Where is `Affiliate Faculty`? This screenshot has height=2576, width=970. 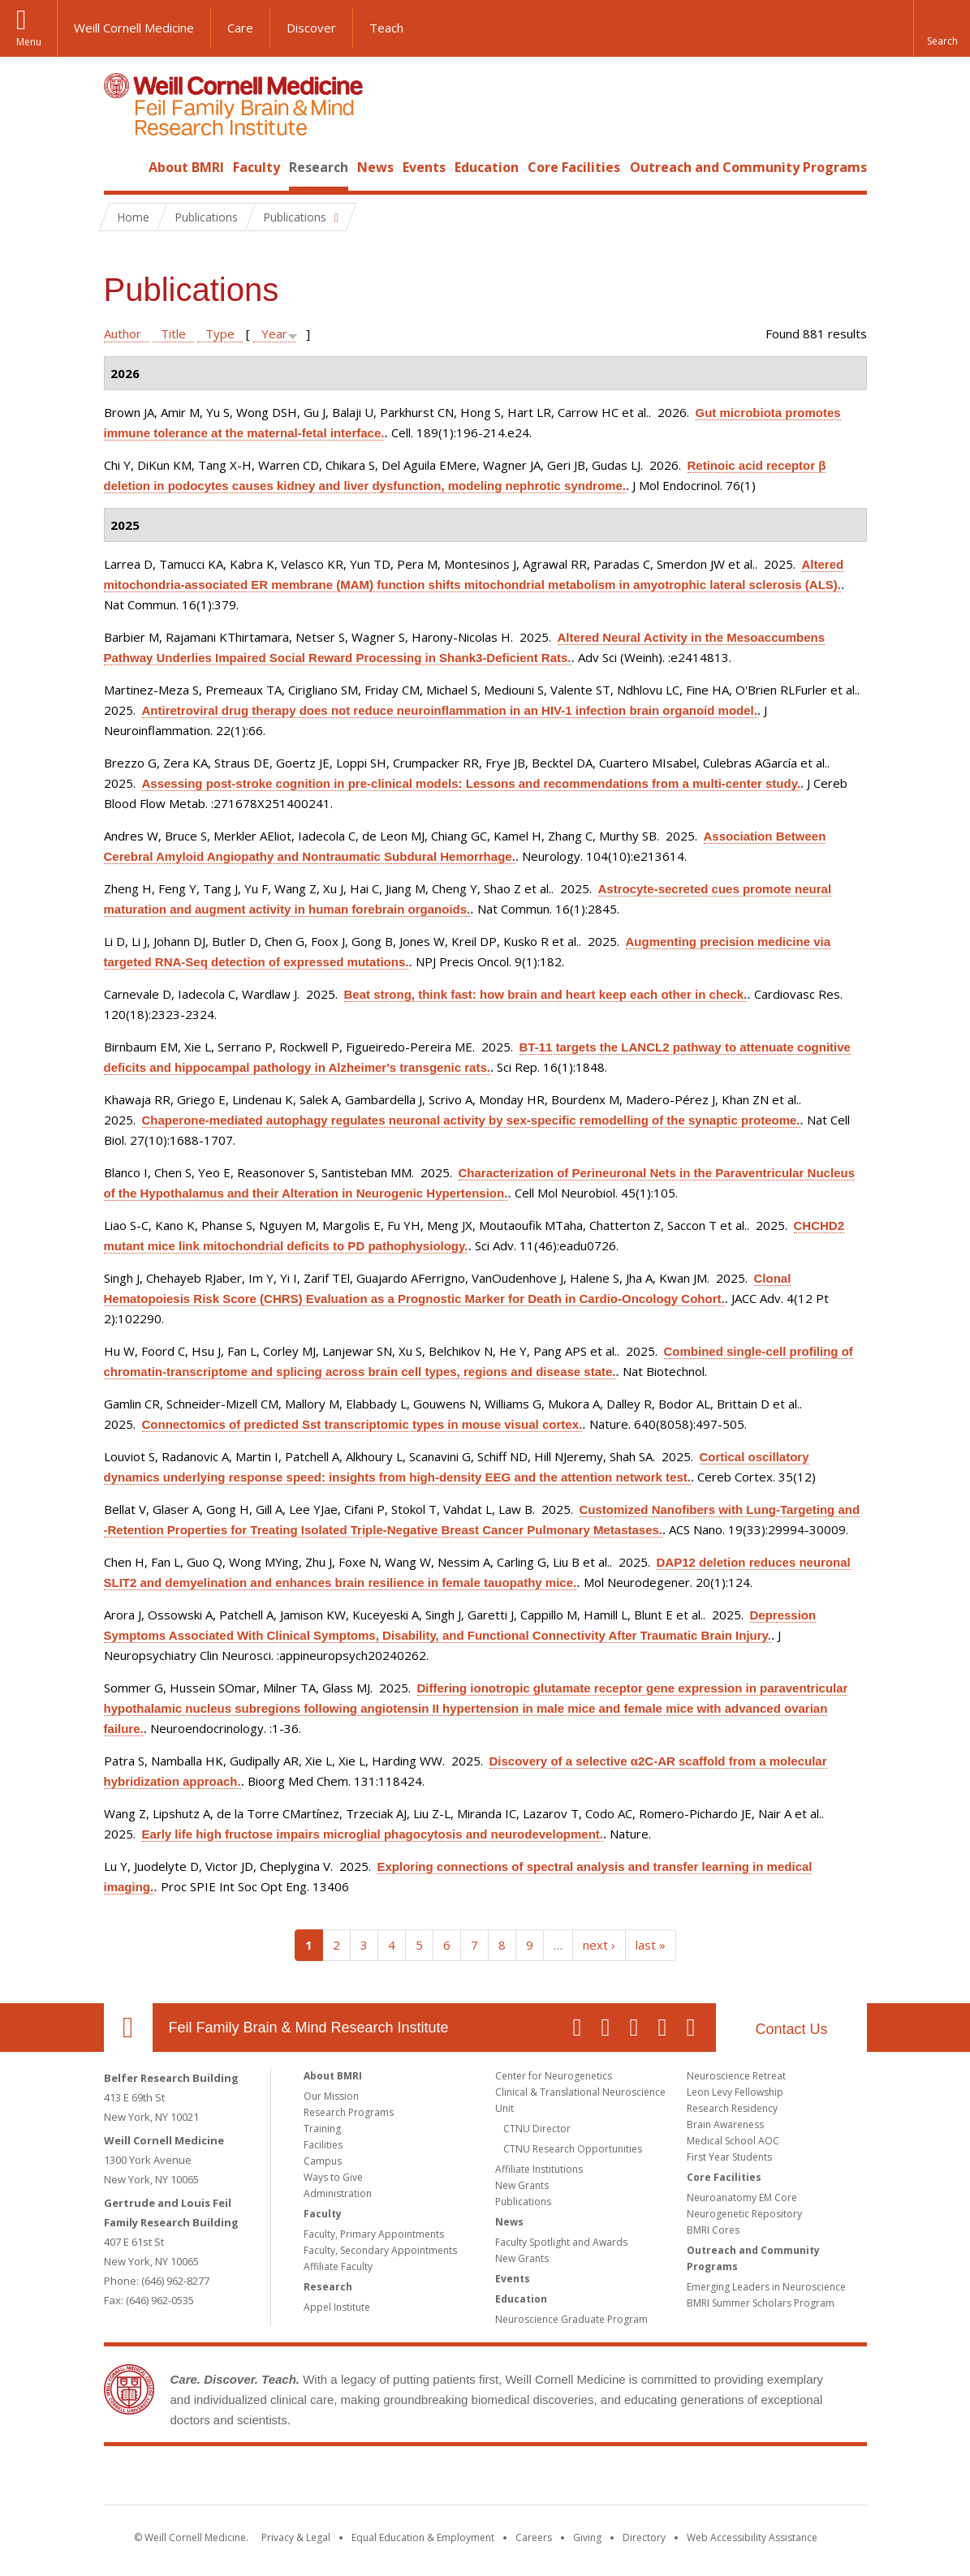 Affiliate Faculty is located at coordinates (338, 2266).